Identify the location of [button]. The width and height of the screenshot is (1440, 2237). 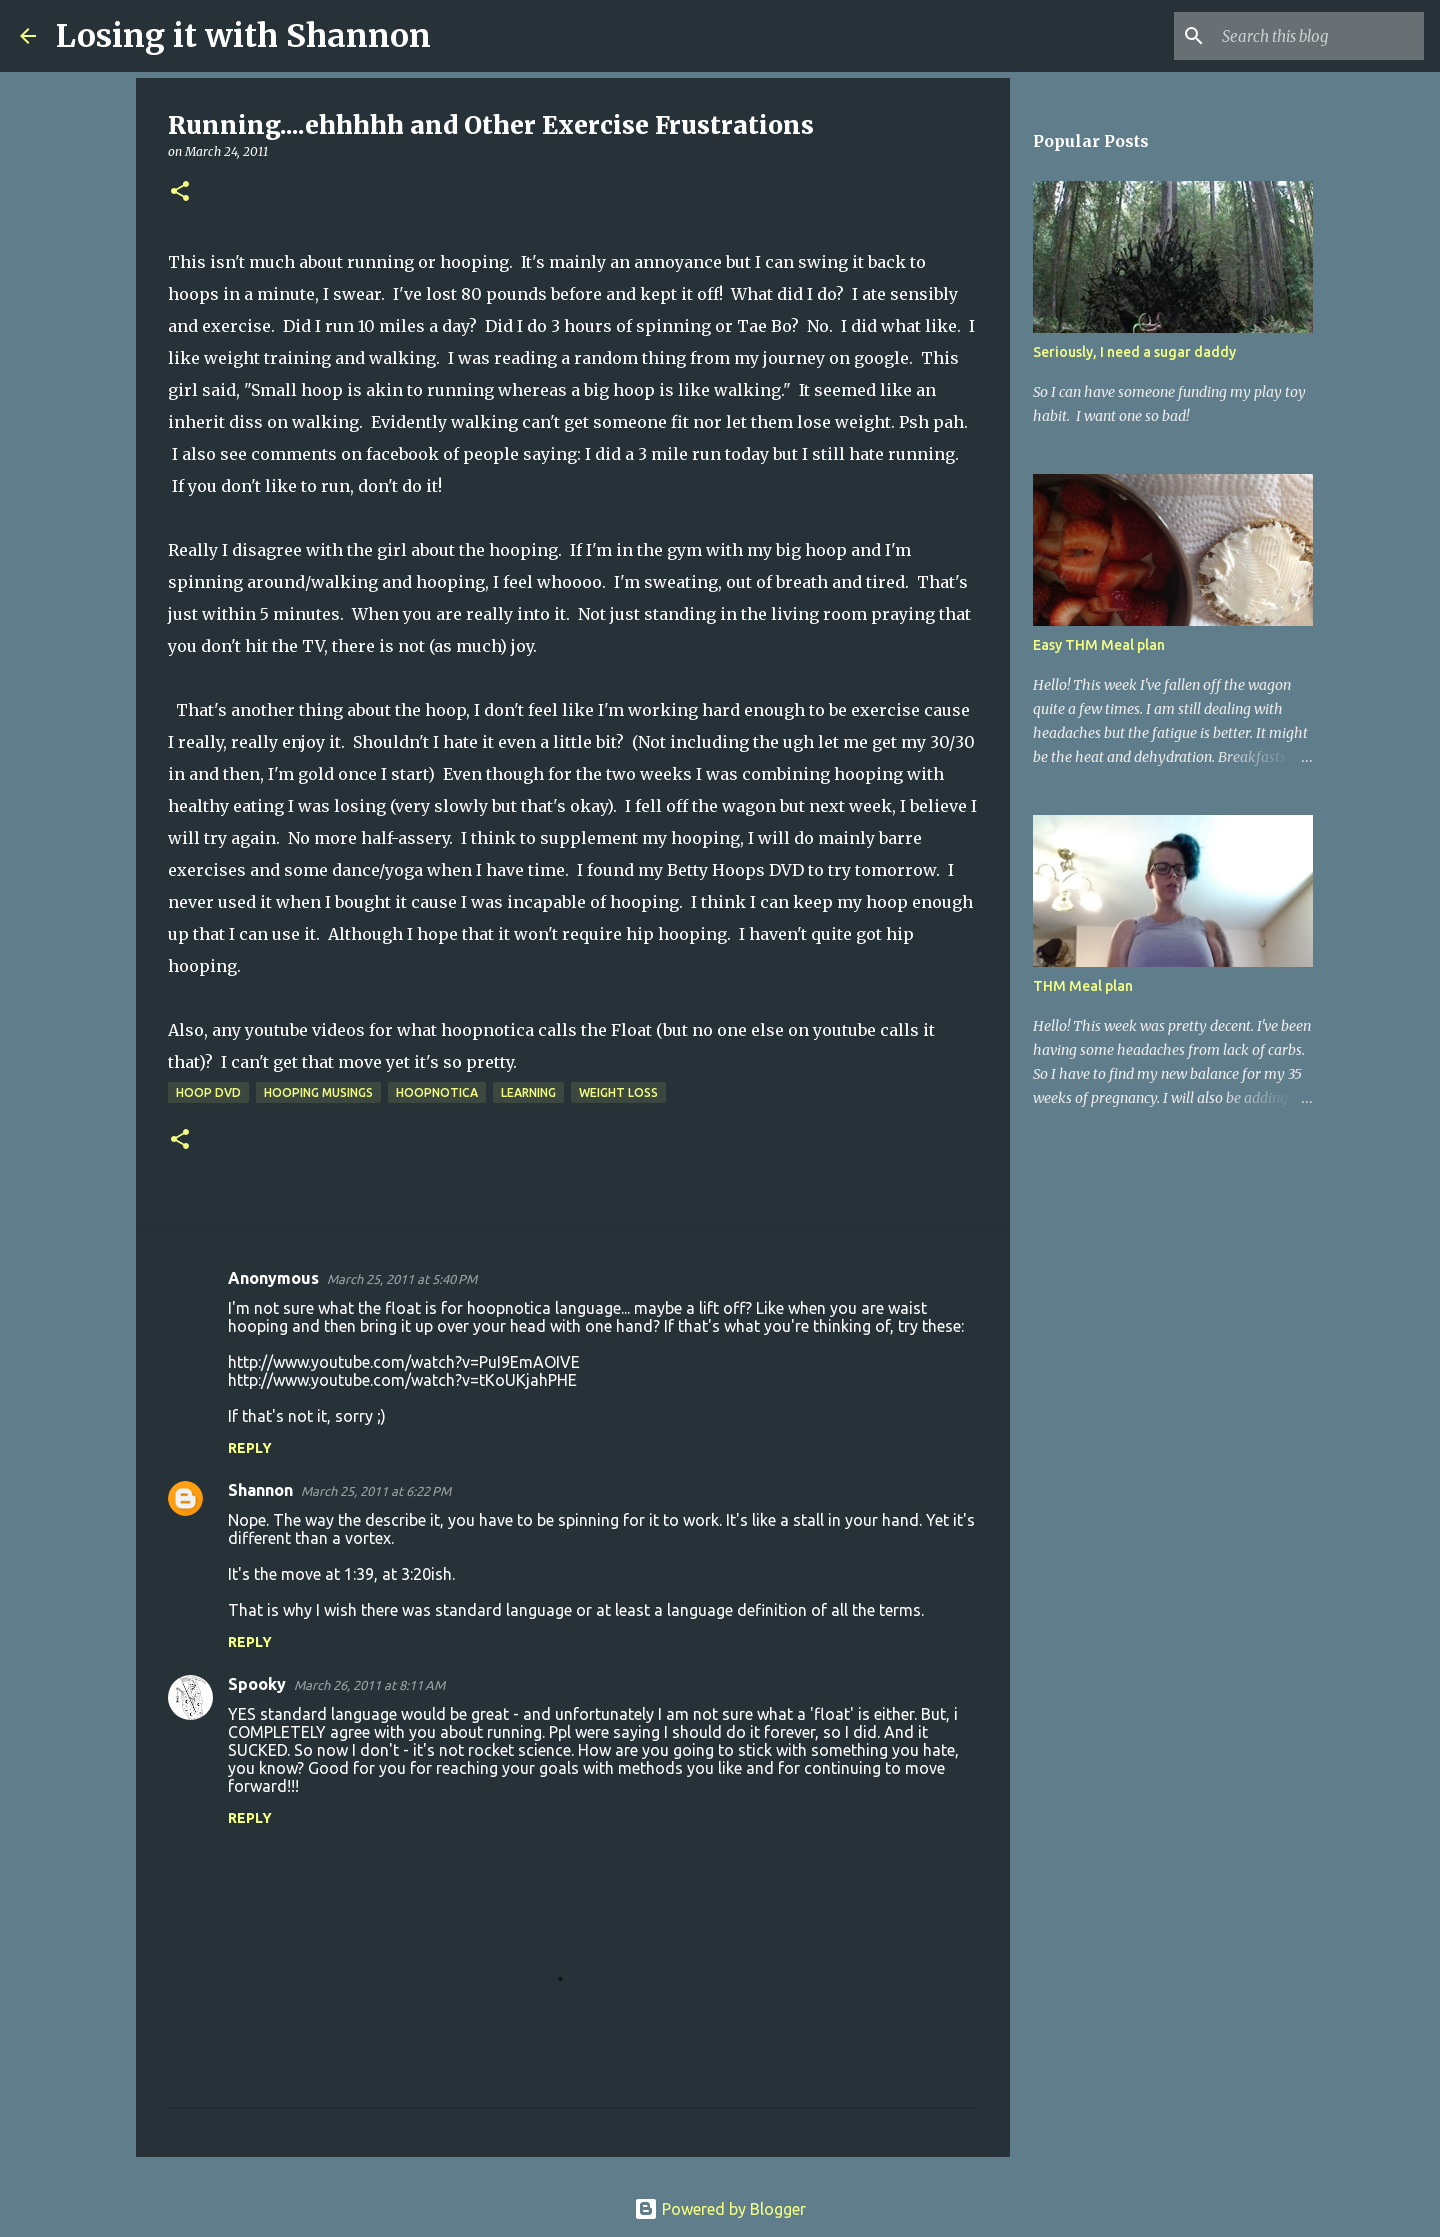
(180, 192).